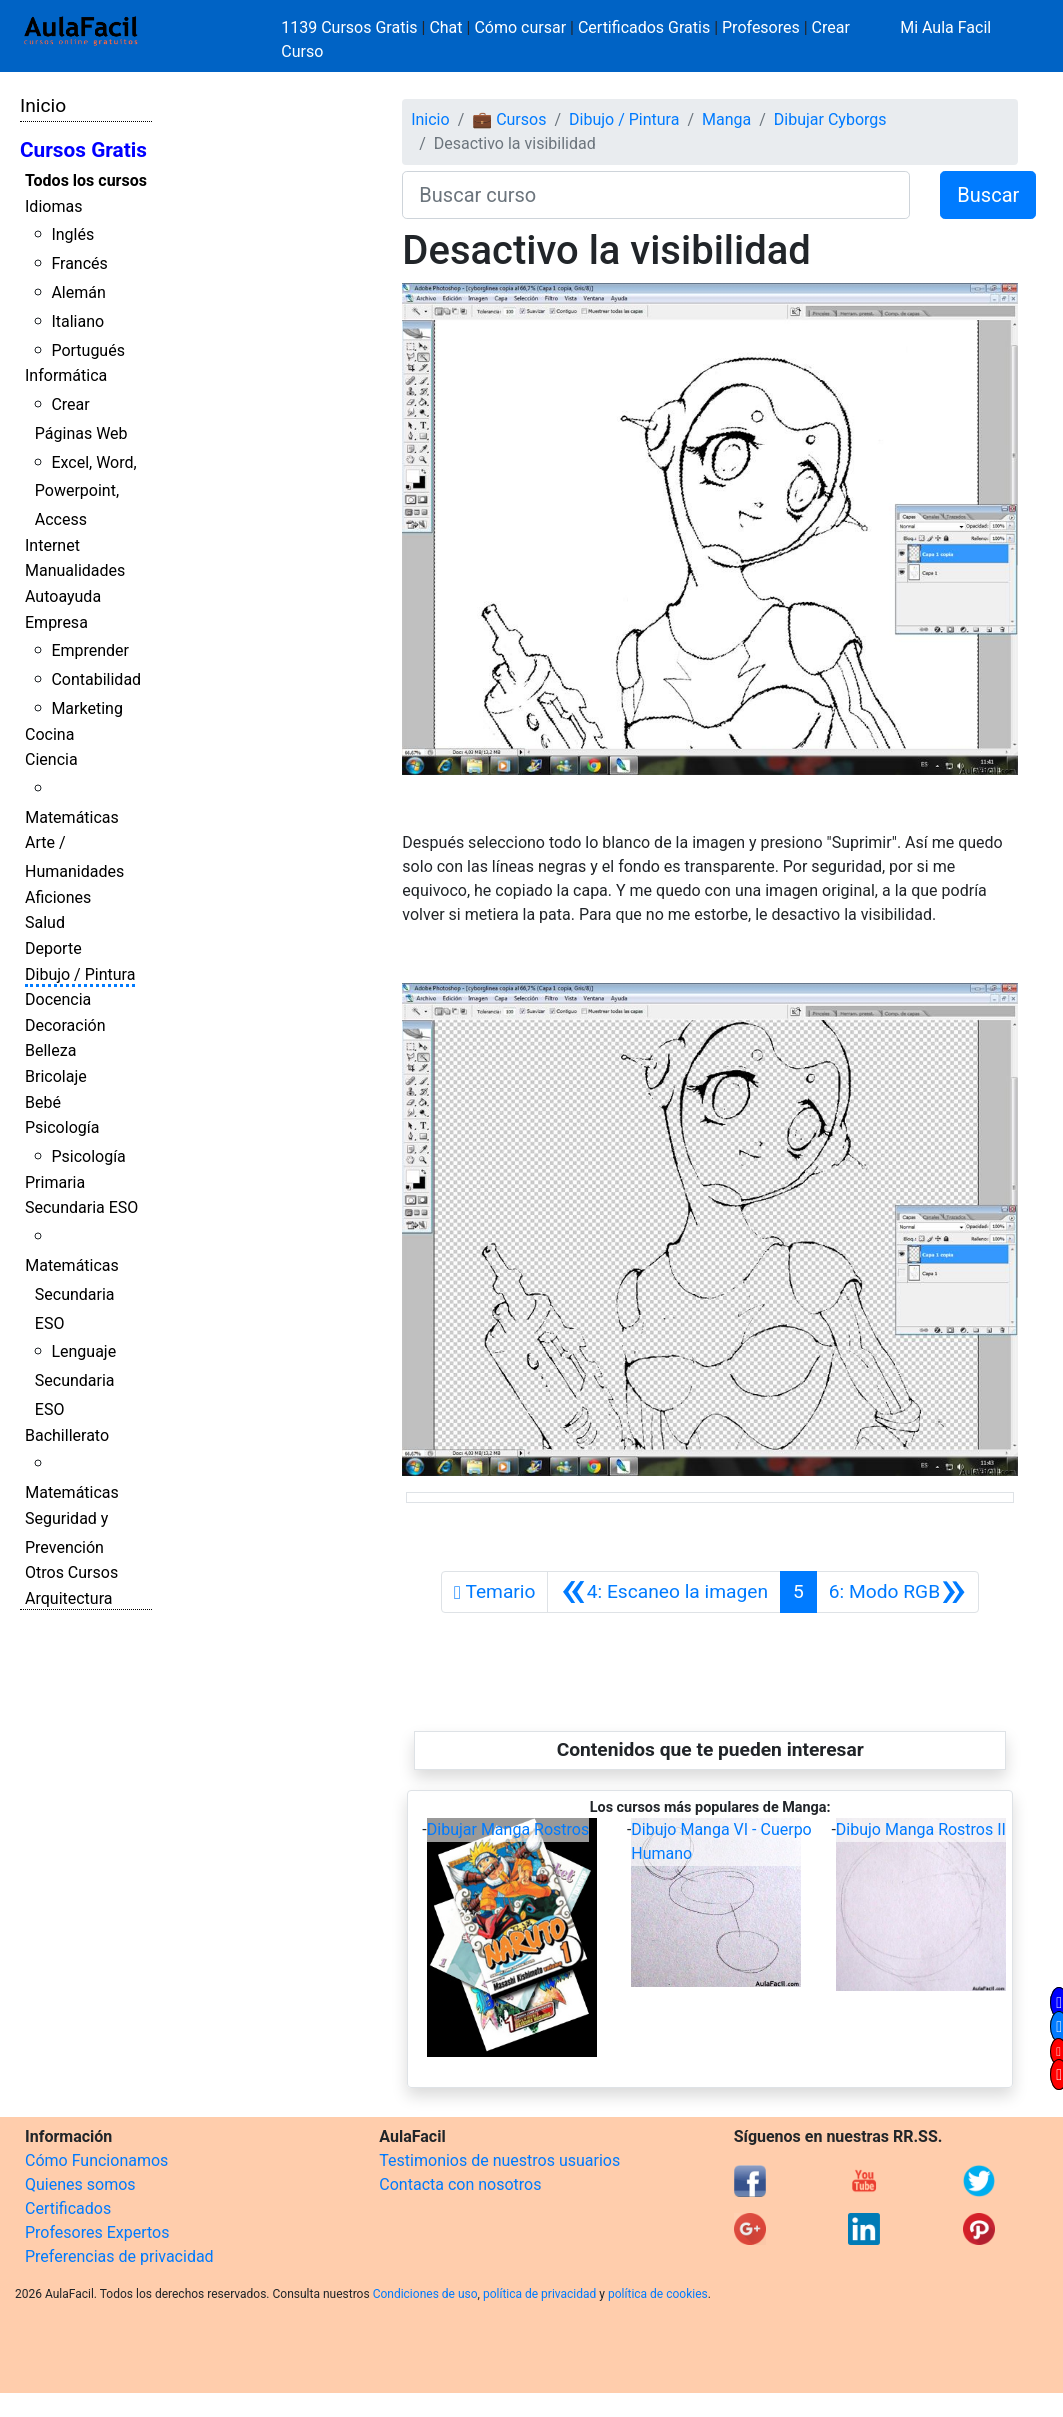 This screenshot has height=2417, width=1063. What do you see at coordinates (539, 2294) in the screenshot?
I see `política de privacidad` at bounding box center [539, 2294].